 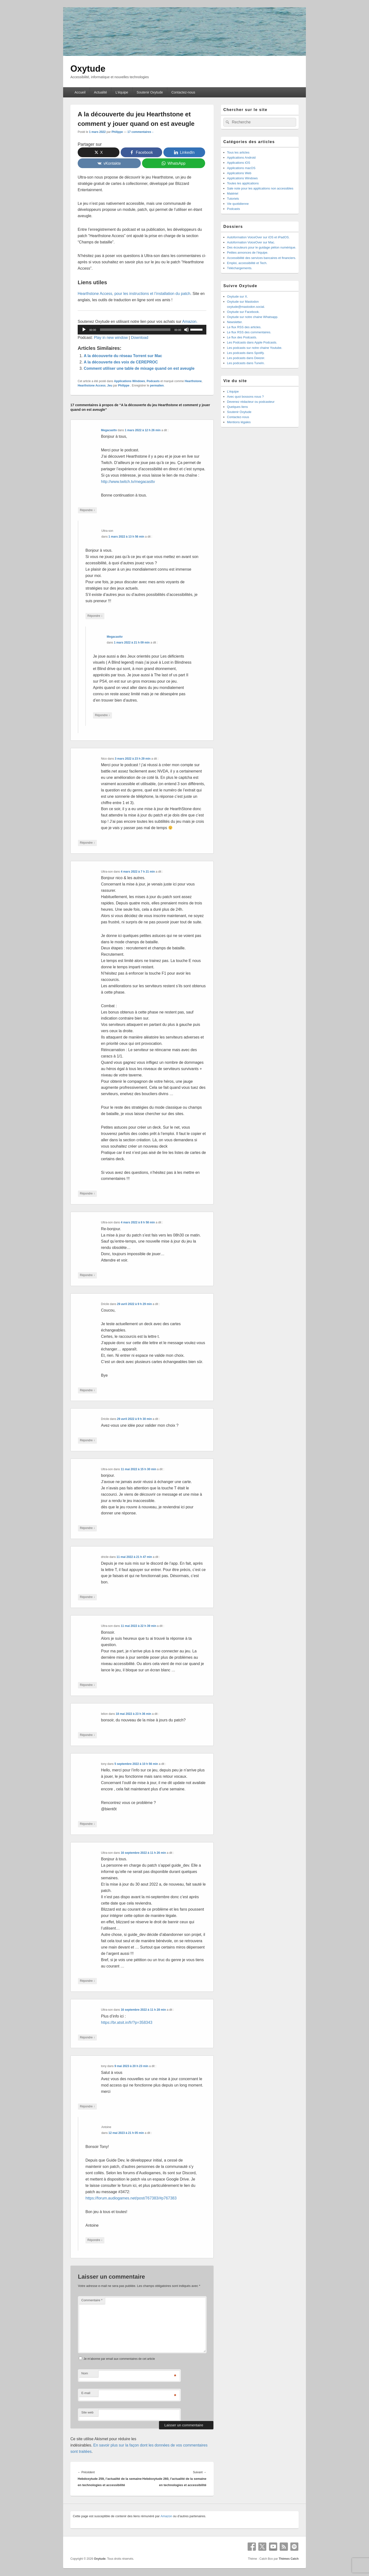 I want to click on Matériel, so click(x=232, y=193).